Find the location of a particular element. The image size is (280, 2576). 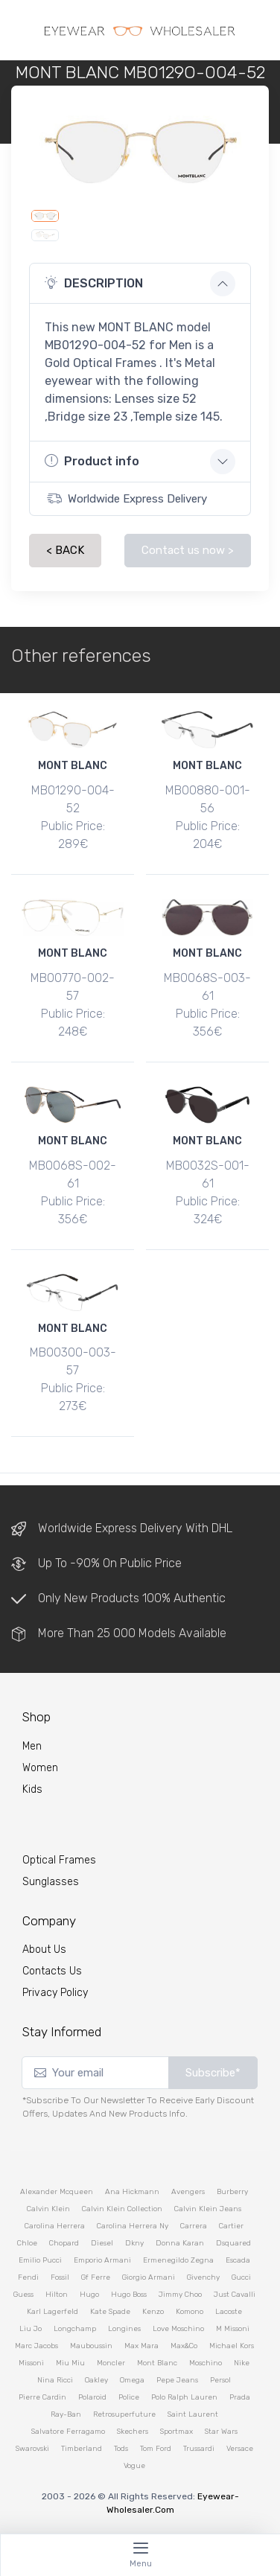

ana hickmann is located at coordinates (132, 2191).